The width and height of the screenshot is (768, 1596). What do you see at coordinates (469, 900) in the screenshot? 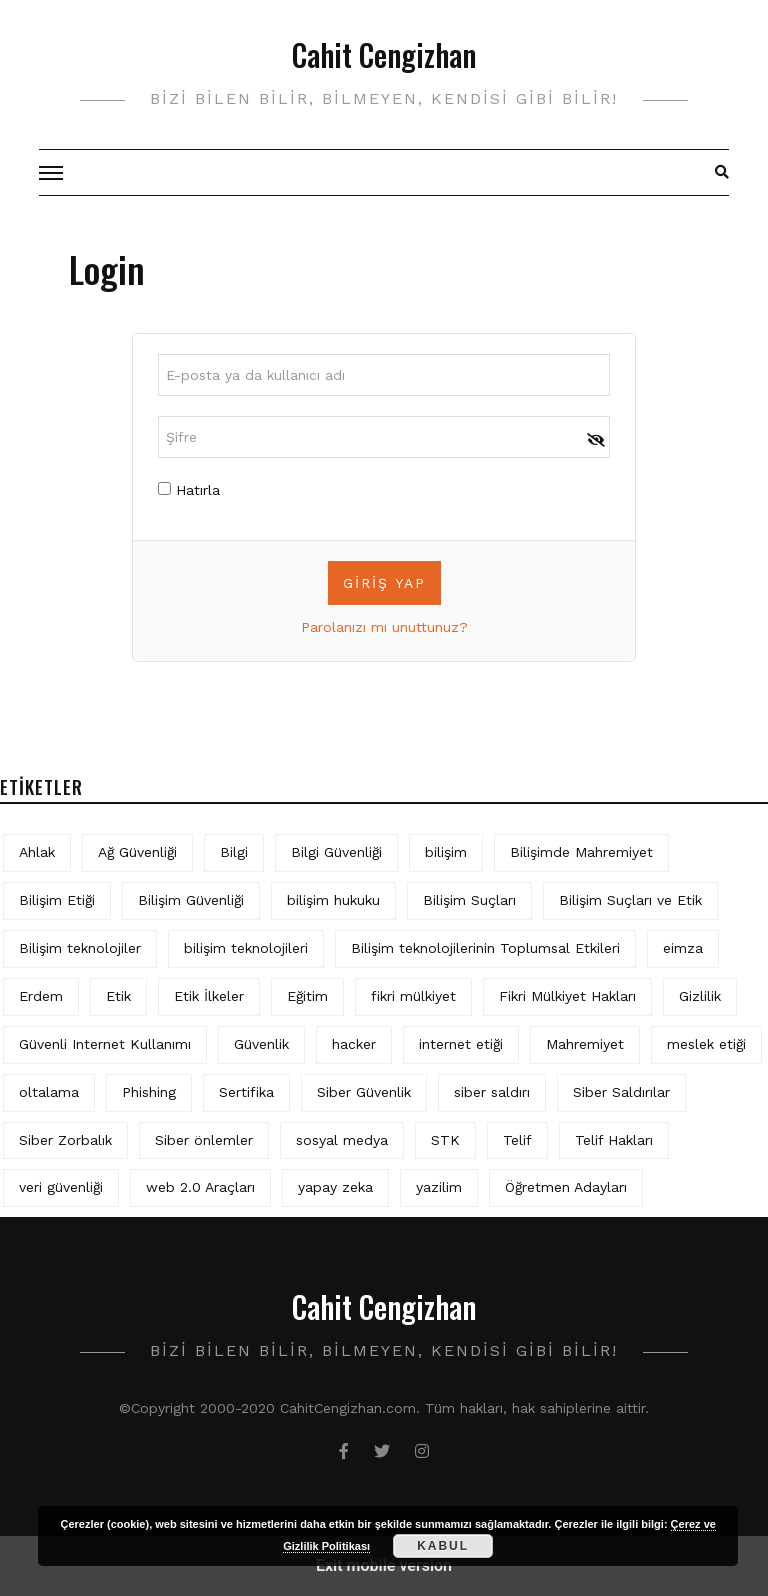
I see `Bilişim Suçları [Bilişim Suçları (15 öge)]` at bounding box center [469, 900].